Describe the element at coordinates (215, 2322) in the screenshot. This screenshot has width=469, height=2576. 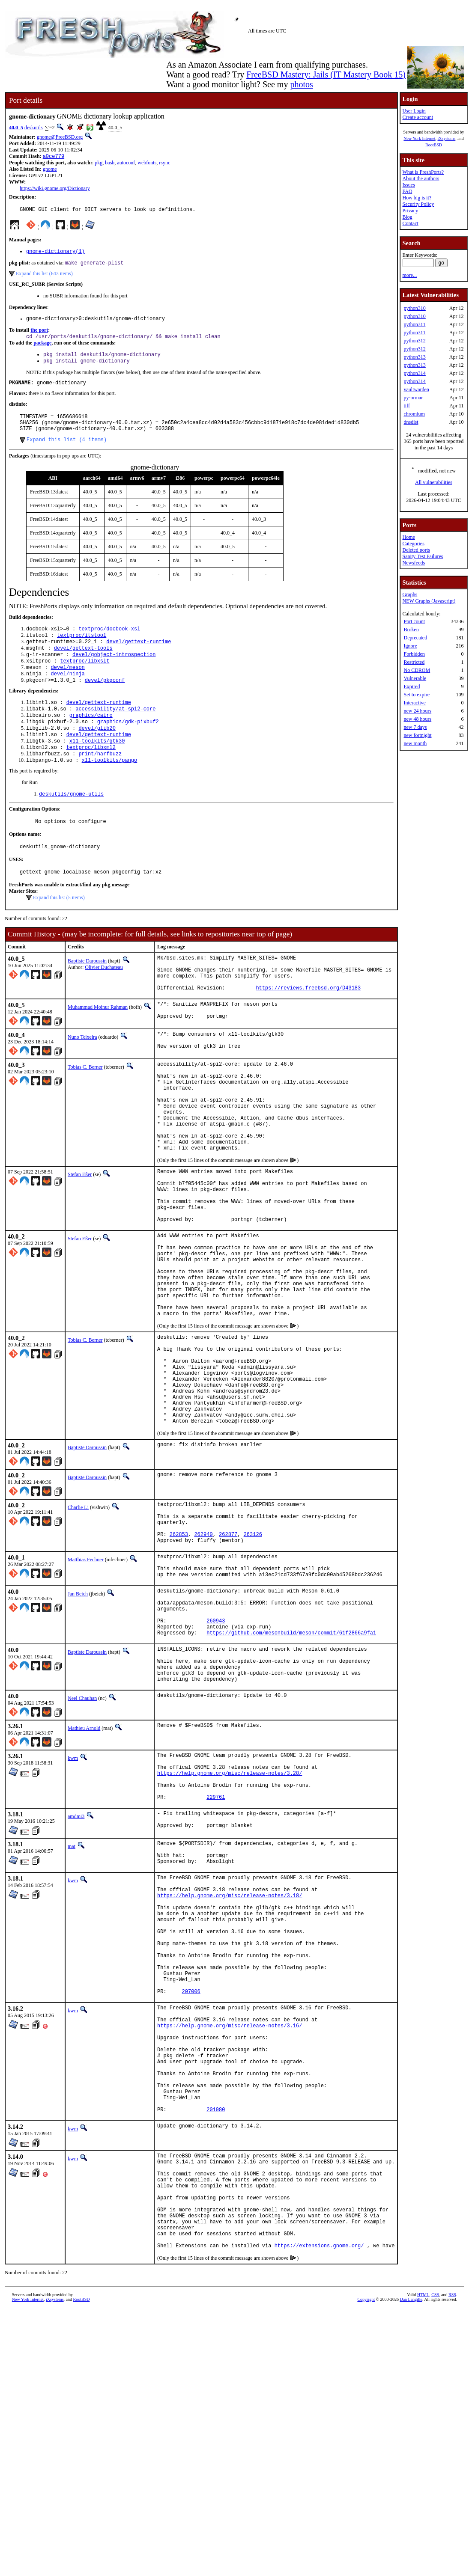
I see `201980` at that location.